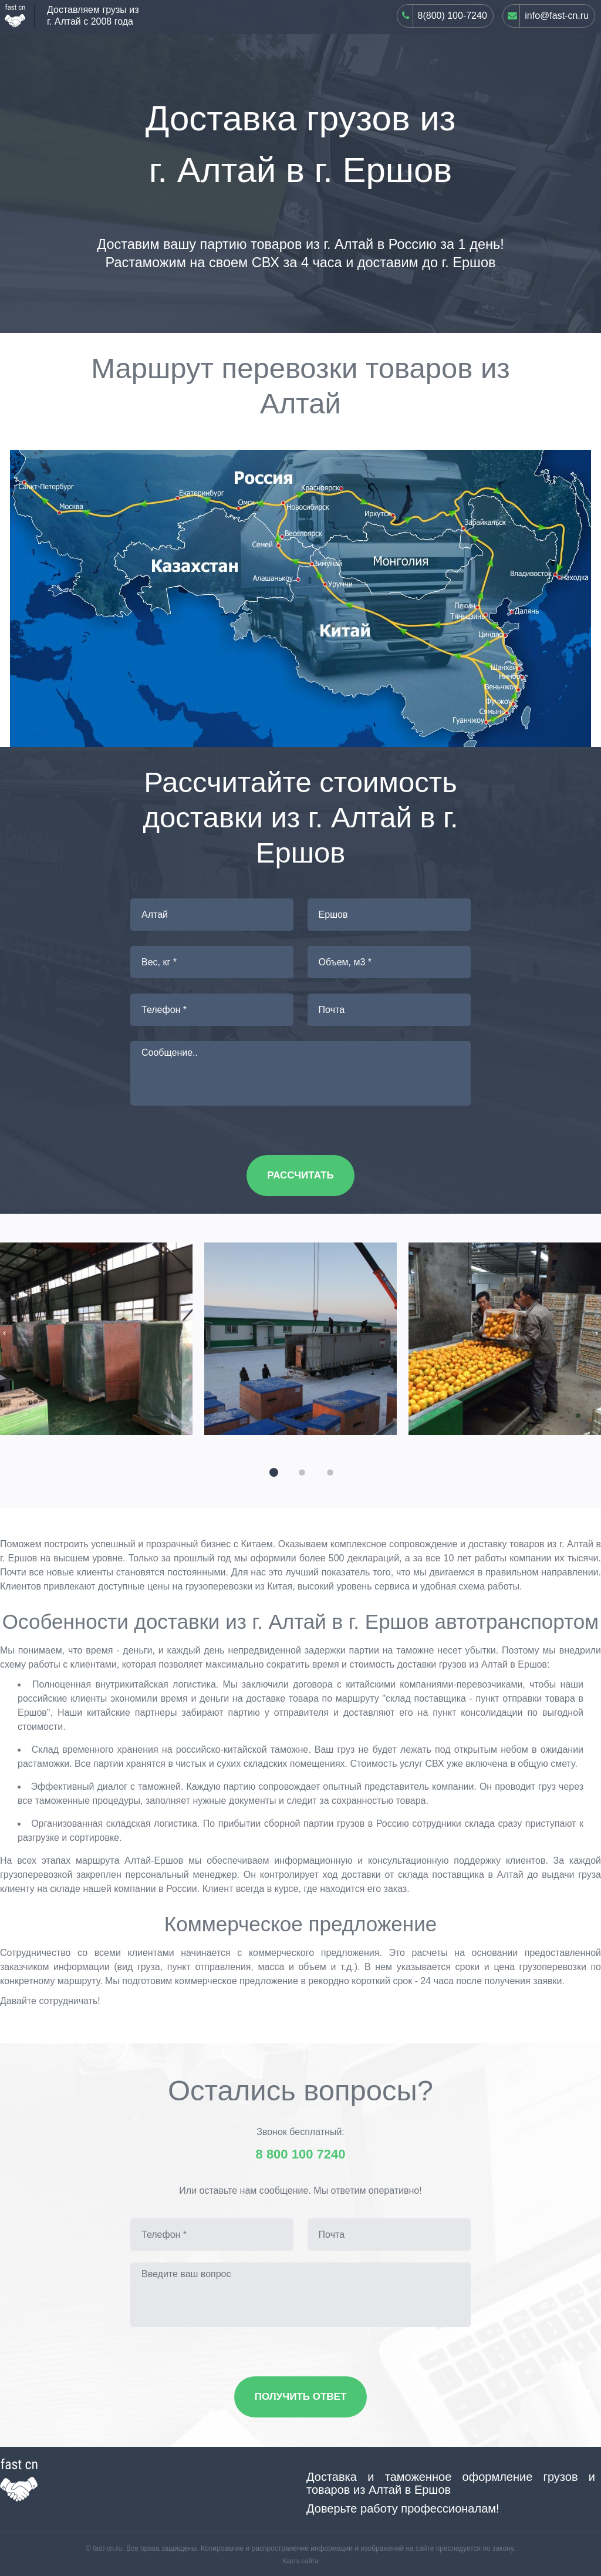  What do you see at coordinates (301, 2154) in the screenshot?
I see `8 800 100 7240` at bounding box center [301, 2154].